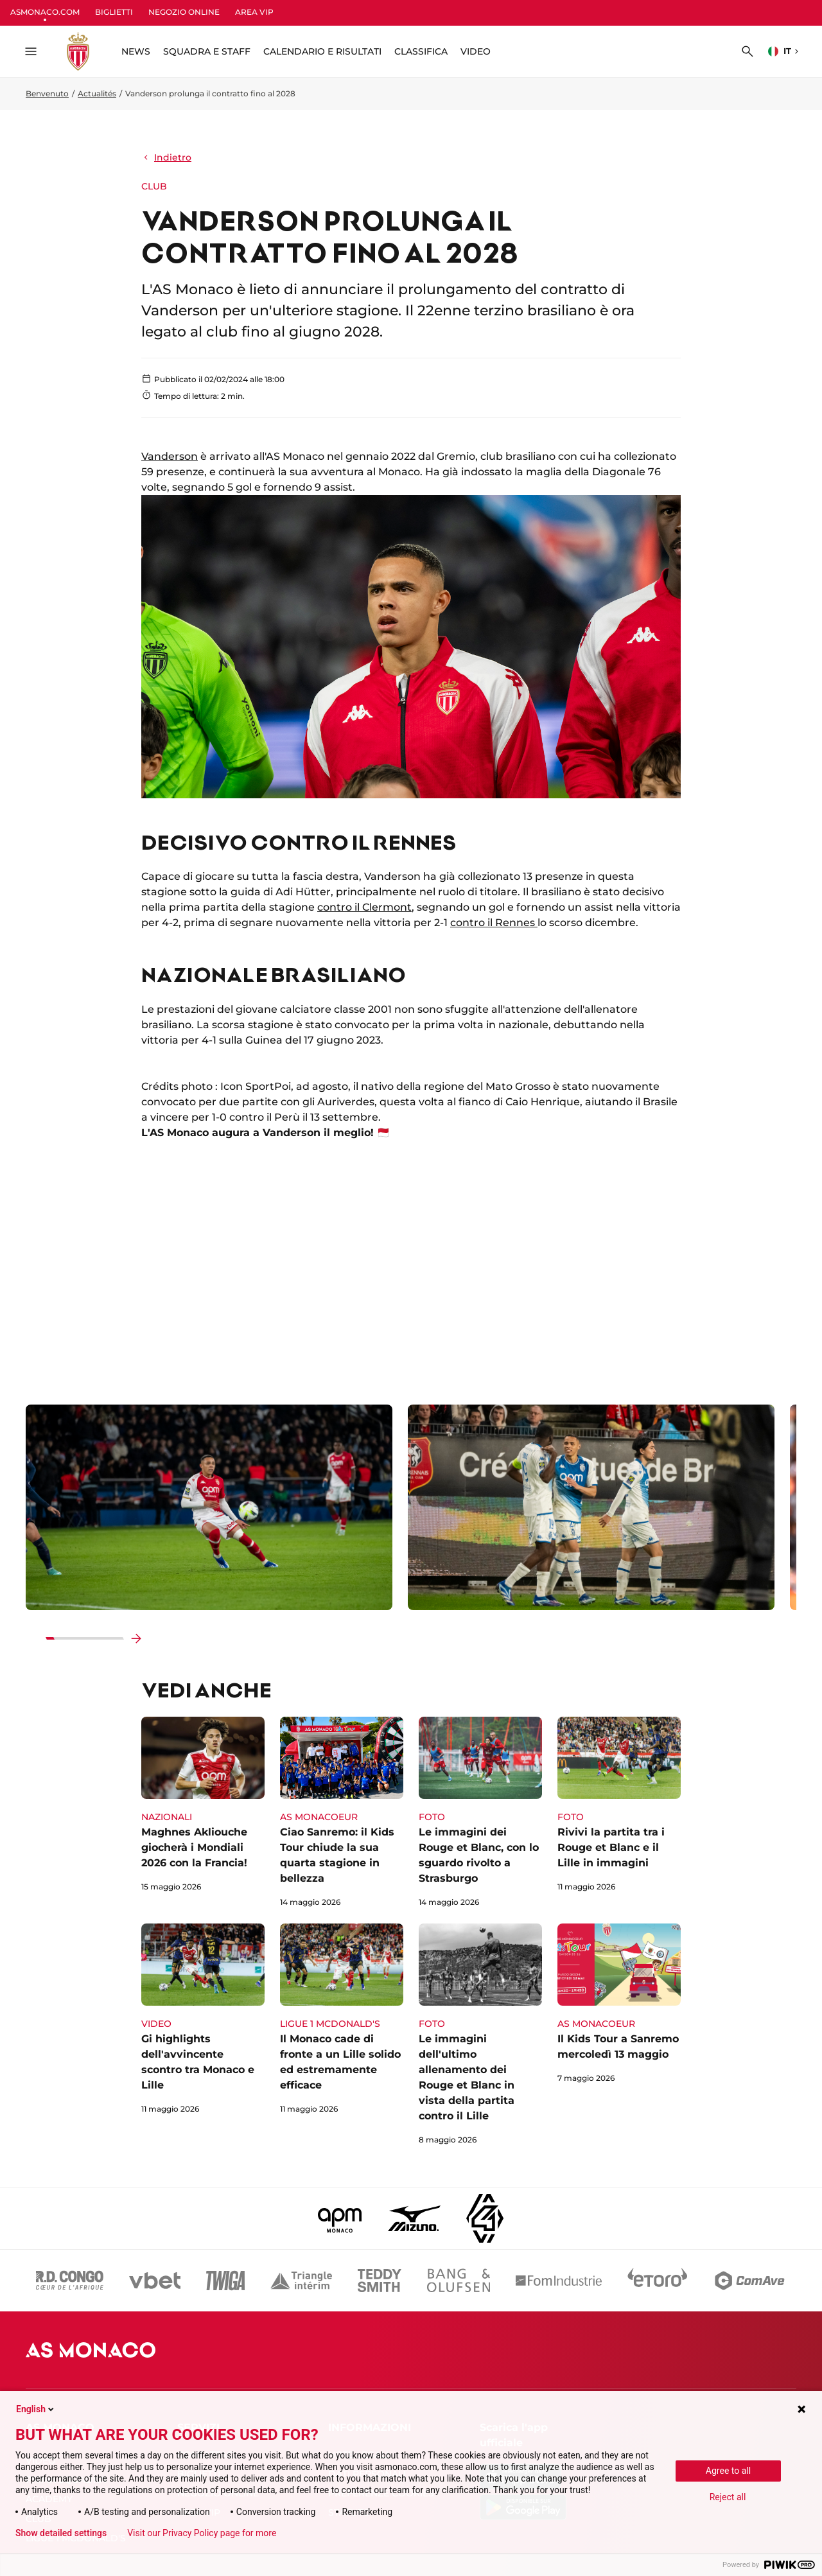  I want to click on NEGOZIO ONLINE, so click(184, 12).